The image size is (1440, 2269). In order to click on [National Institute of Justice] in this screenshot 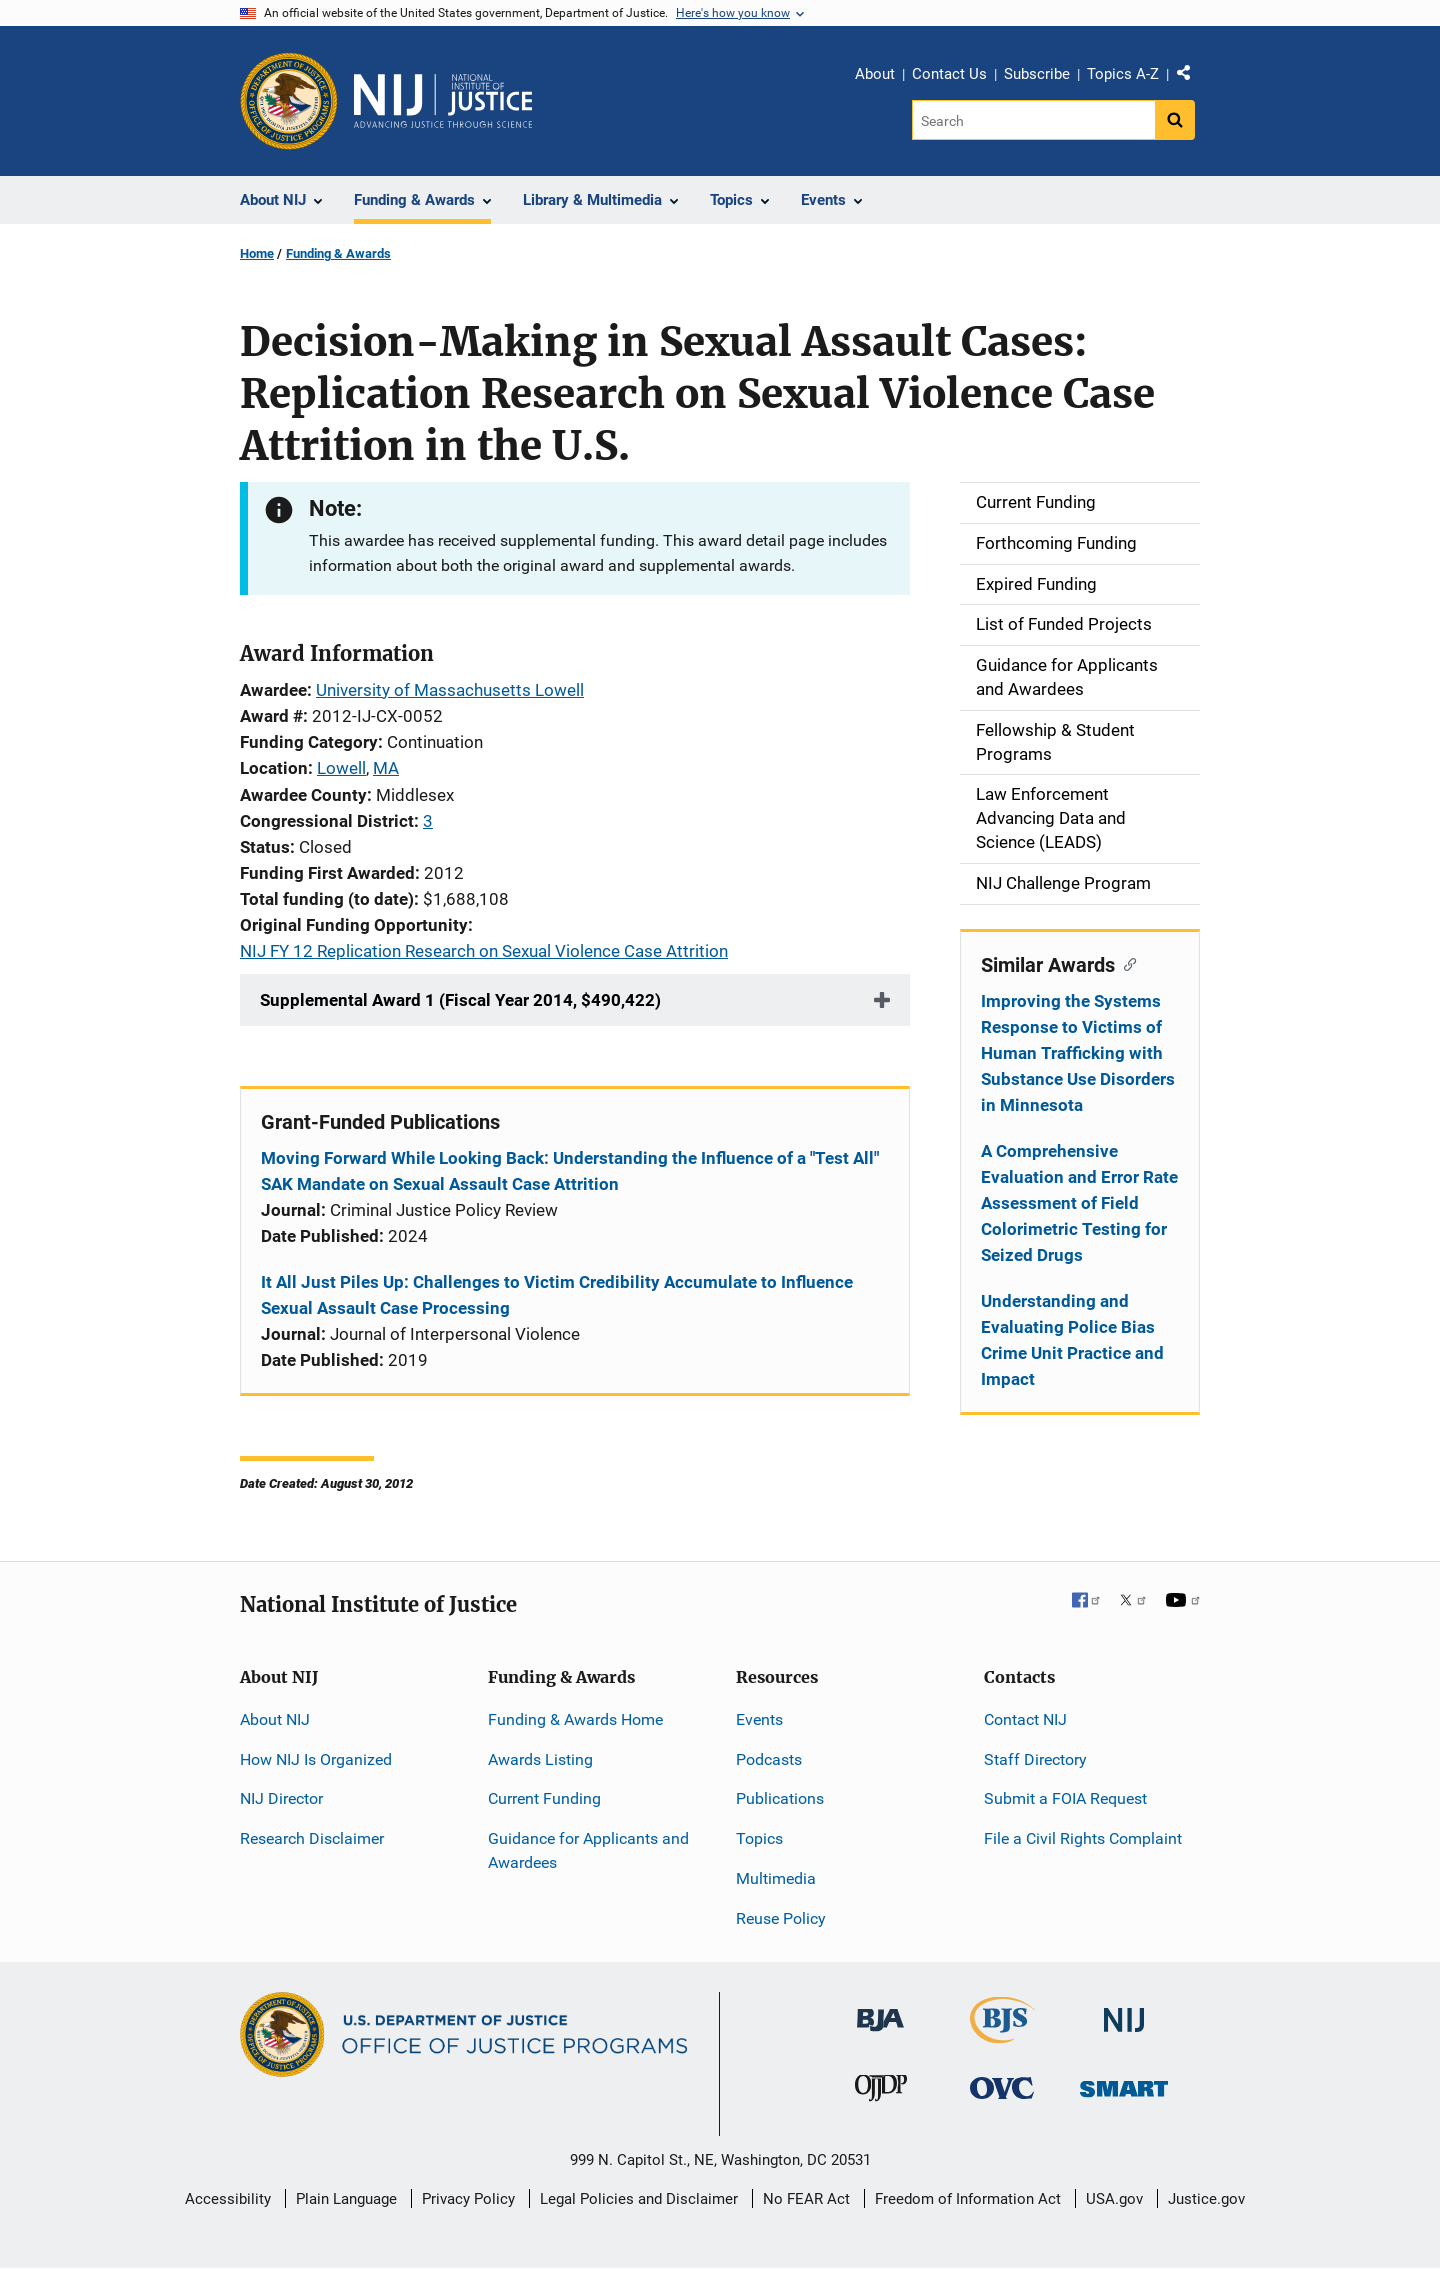, I will do `click(1124, 2010)`.